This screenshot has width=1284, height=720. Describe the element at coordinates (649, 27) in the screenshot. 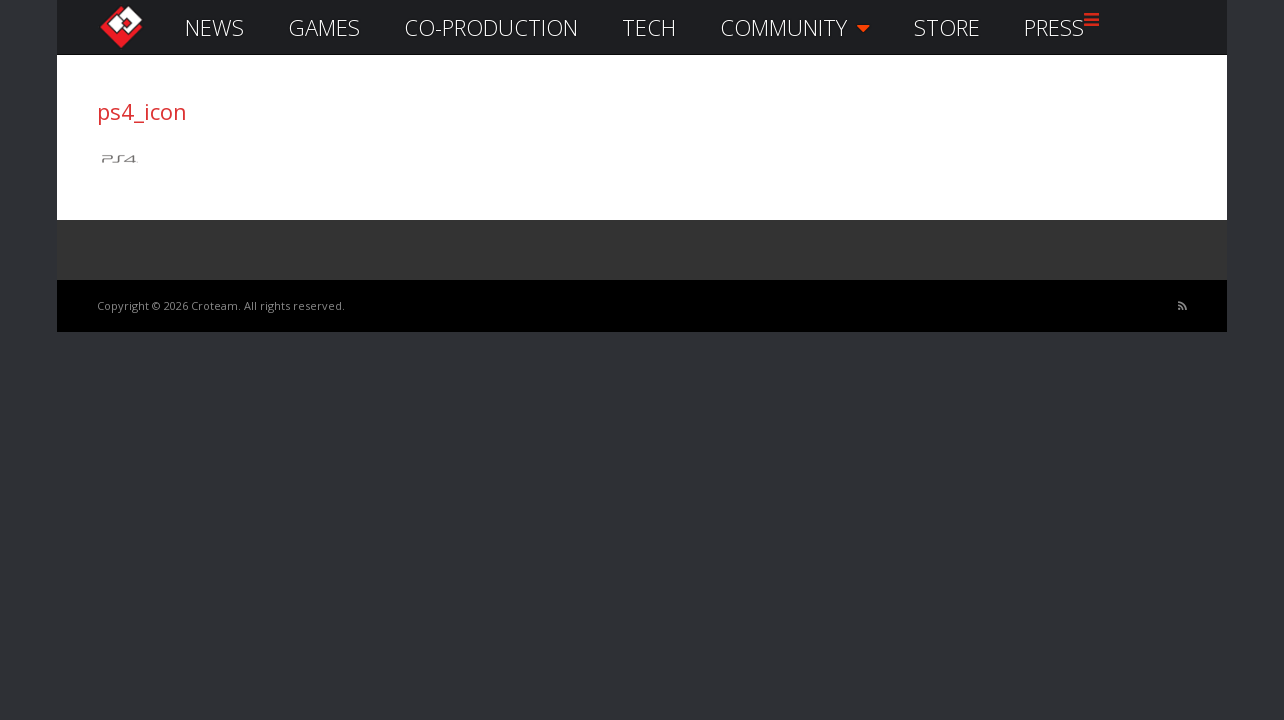

I see `TECH` at that location.